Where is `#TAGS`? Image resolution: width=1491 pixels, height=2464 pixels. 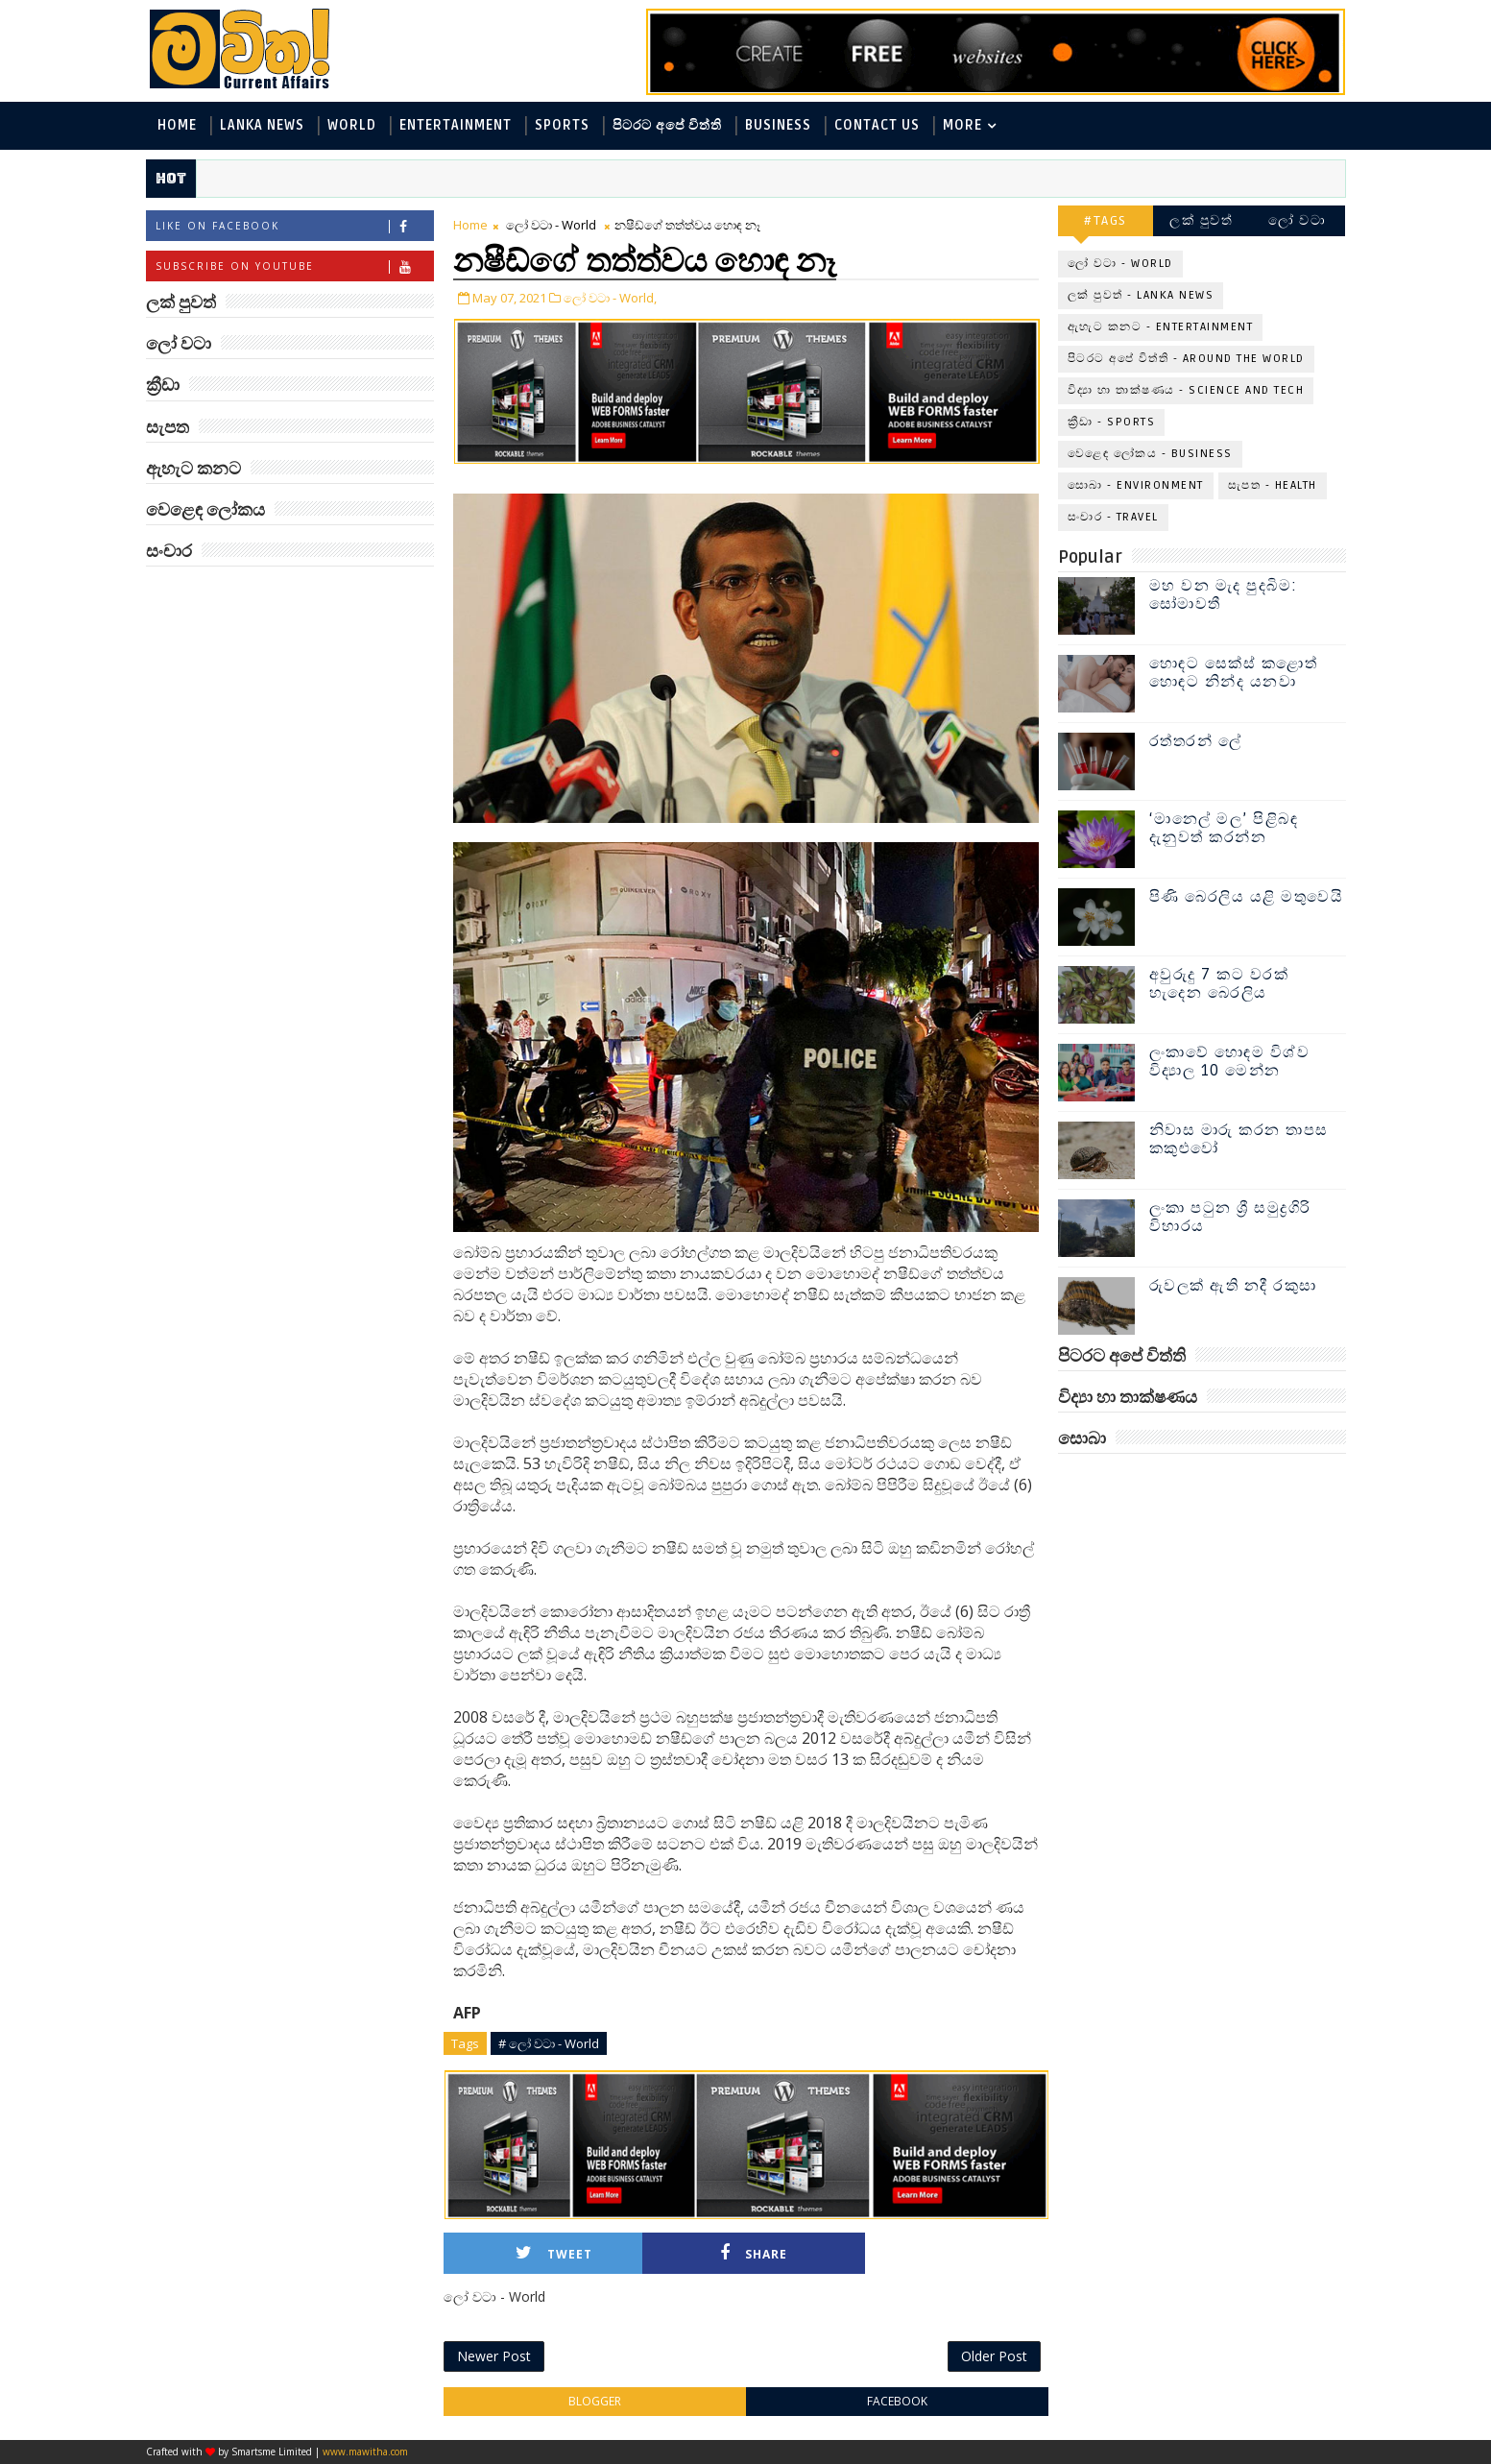
#TAGS is located at coordinates (1105, 220).